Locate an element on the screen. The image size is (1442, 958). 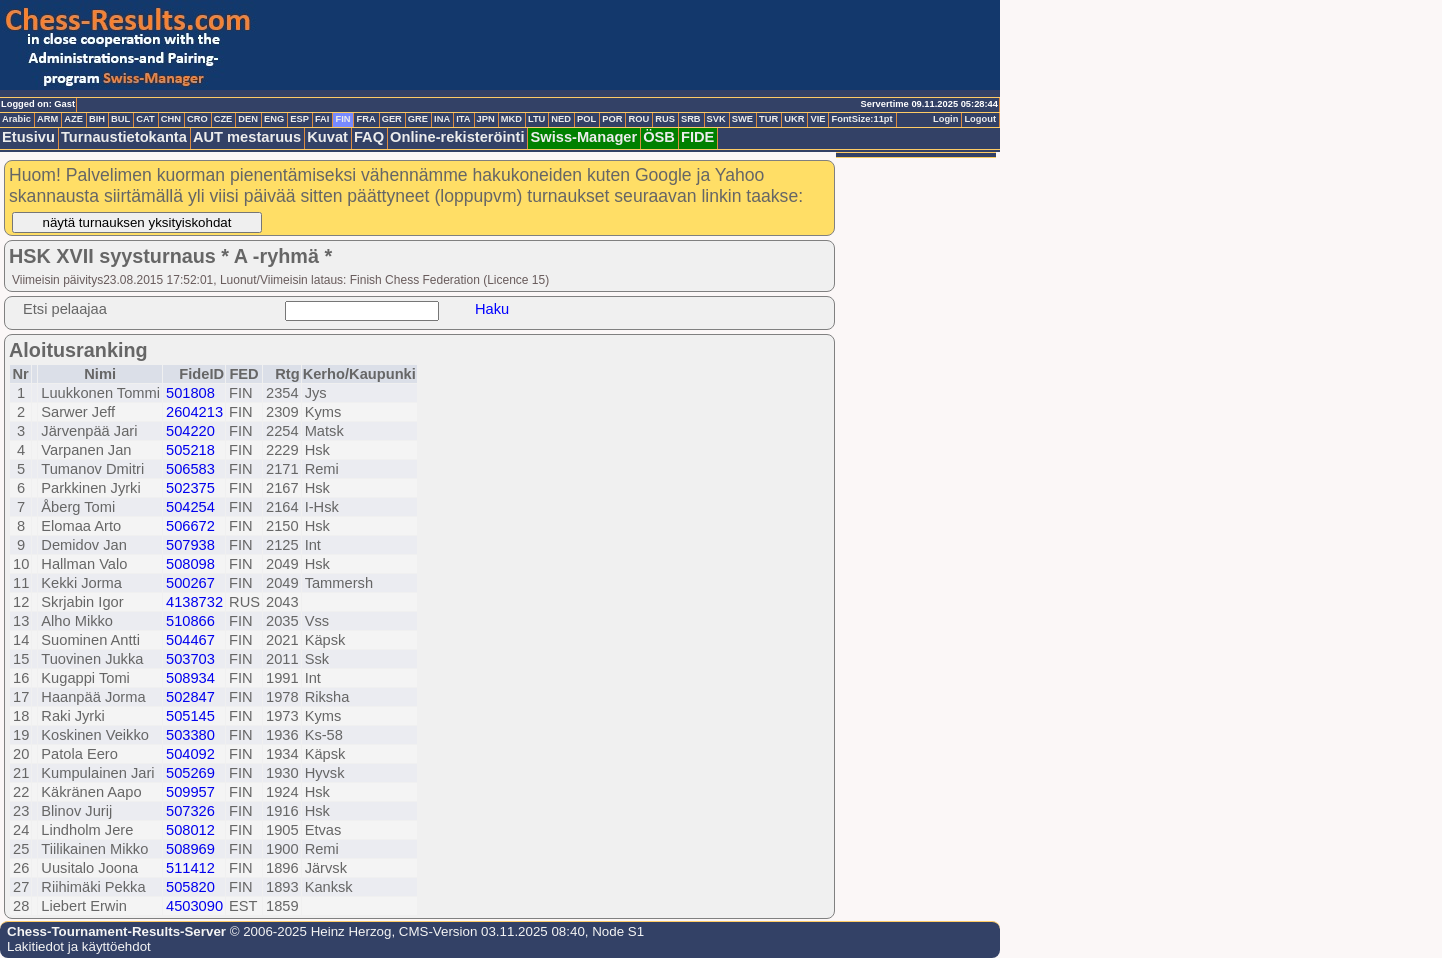
ITA is located at coordinates (463, 119).